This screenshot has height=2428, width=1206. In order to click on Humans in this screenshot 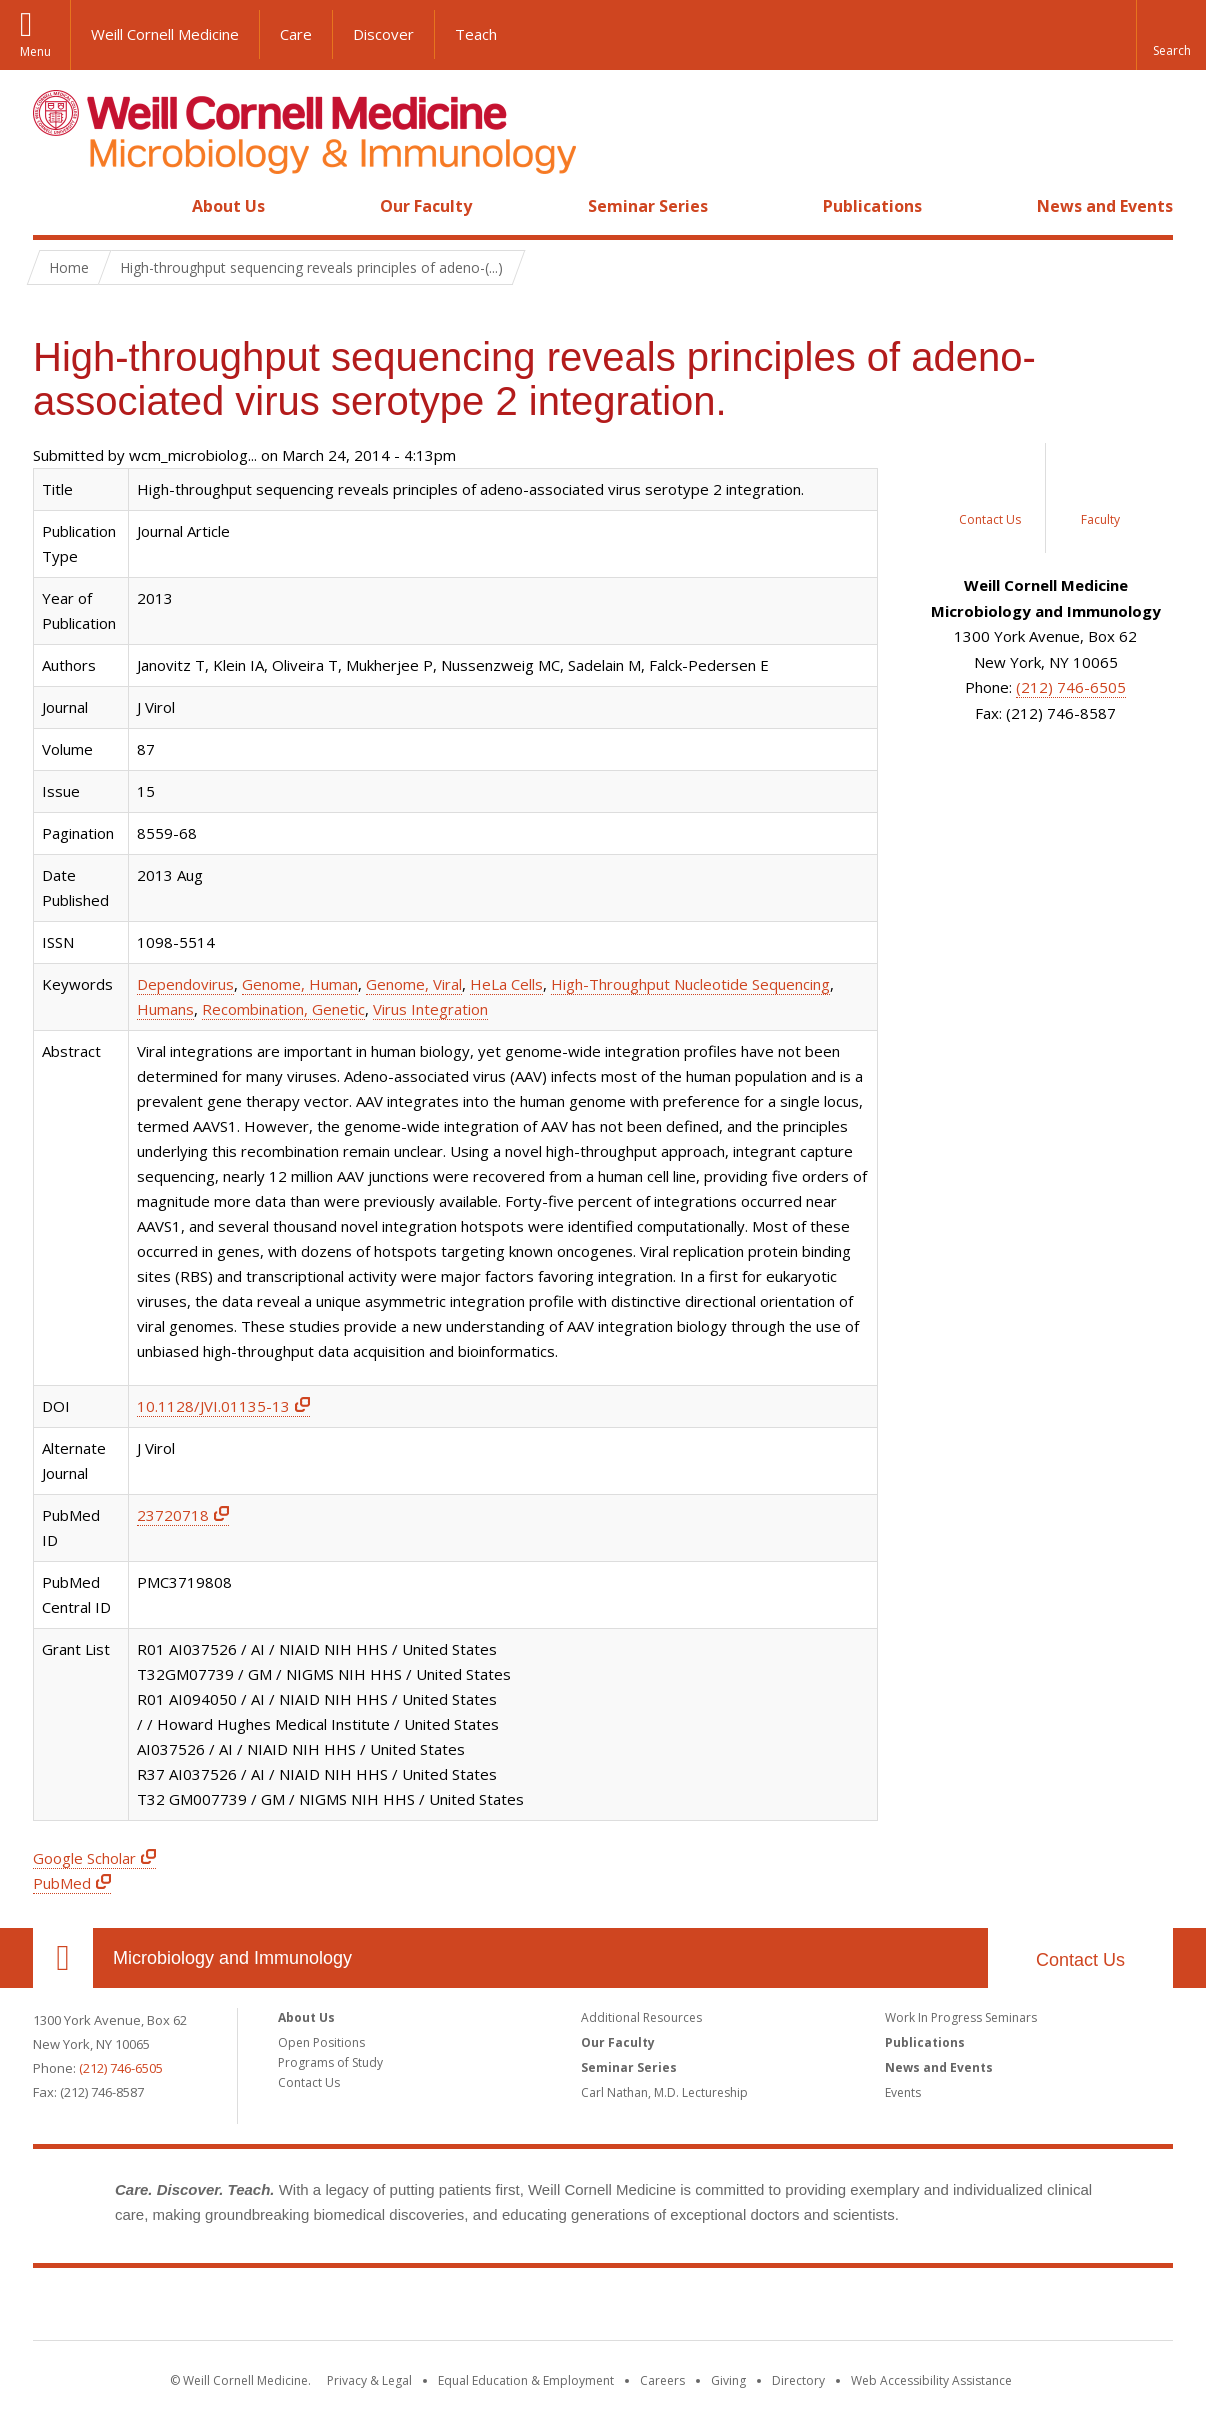, I will do `click(165, 1009)`.